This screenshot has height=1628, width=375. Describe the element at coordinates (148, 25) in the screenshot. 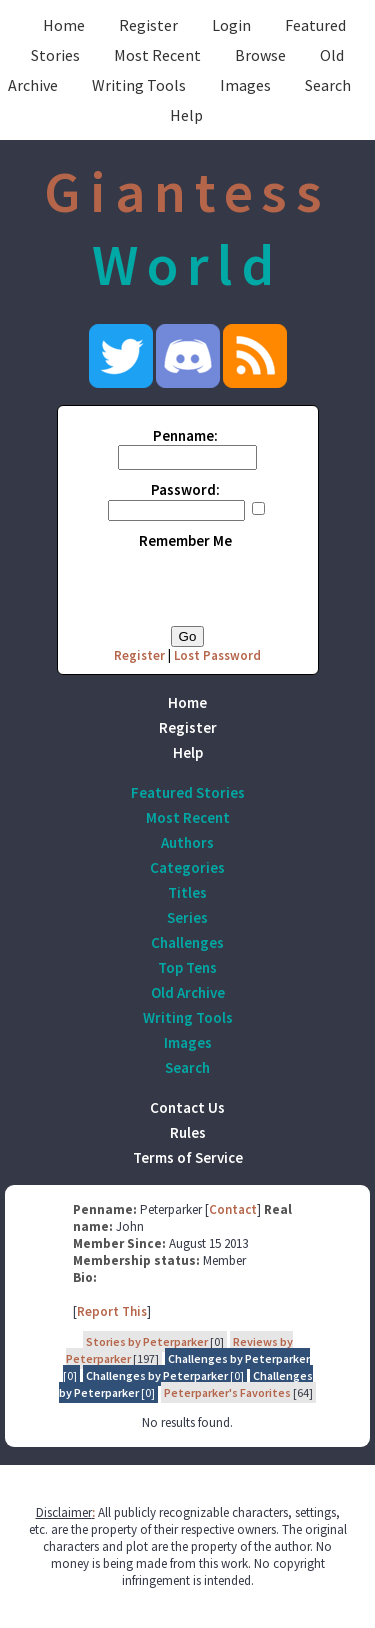

I see `Register` at that location.